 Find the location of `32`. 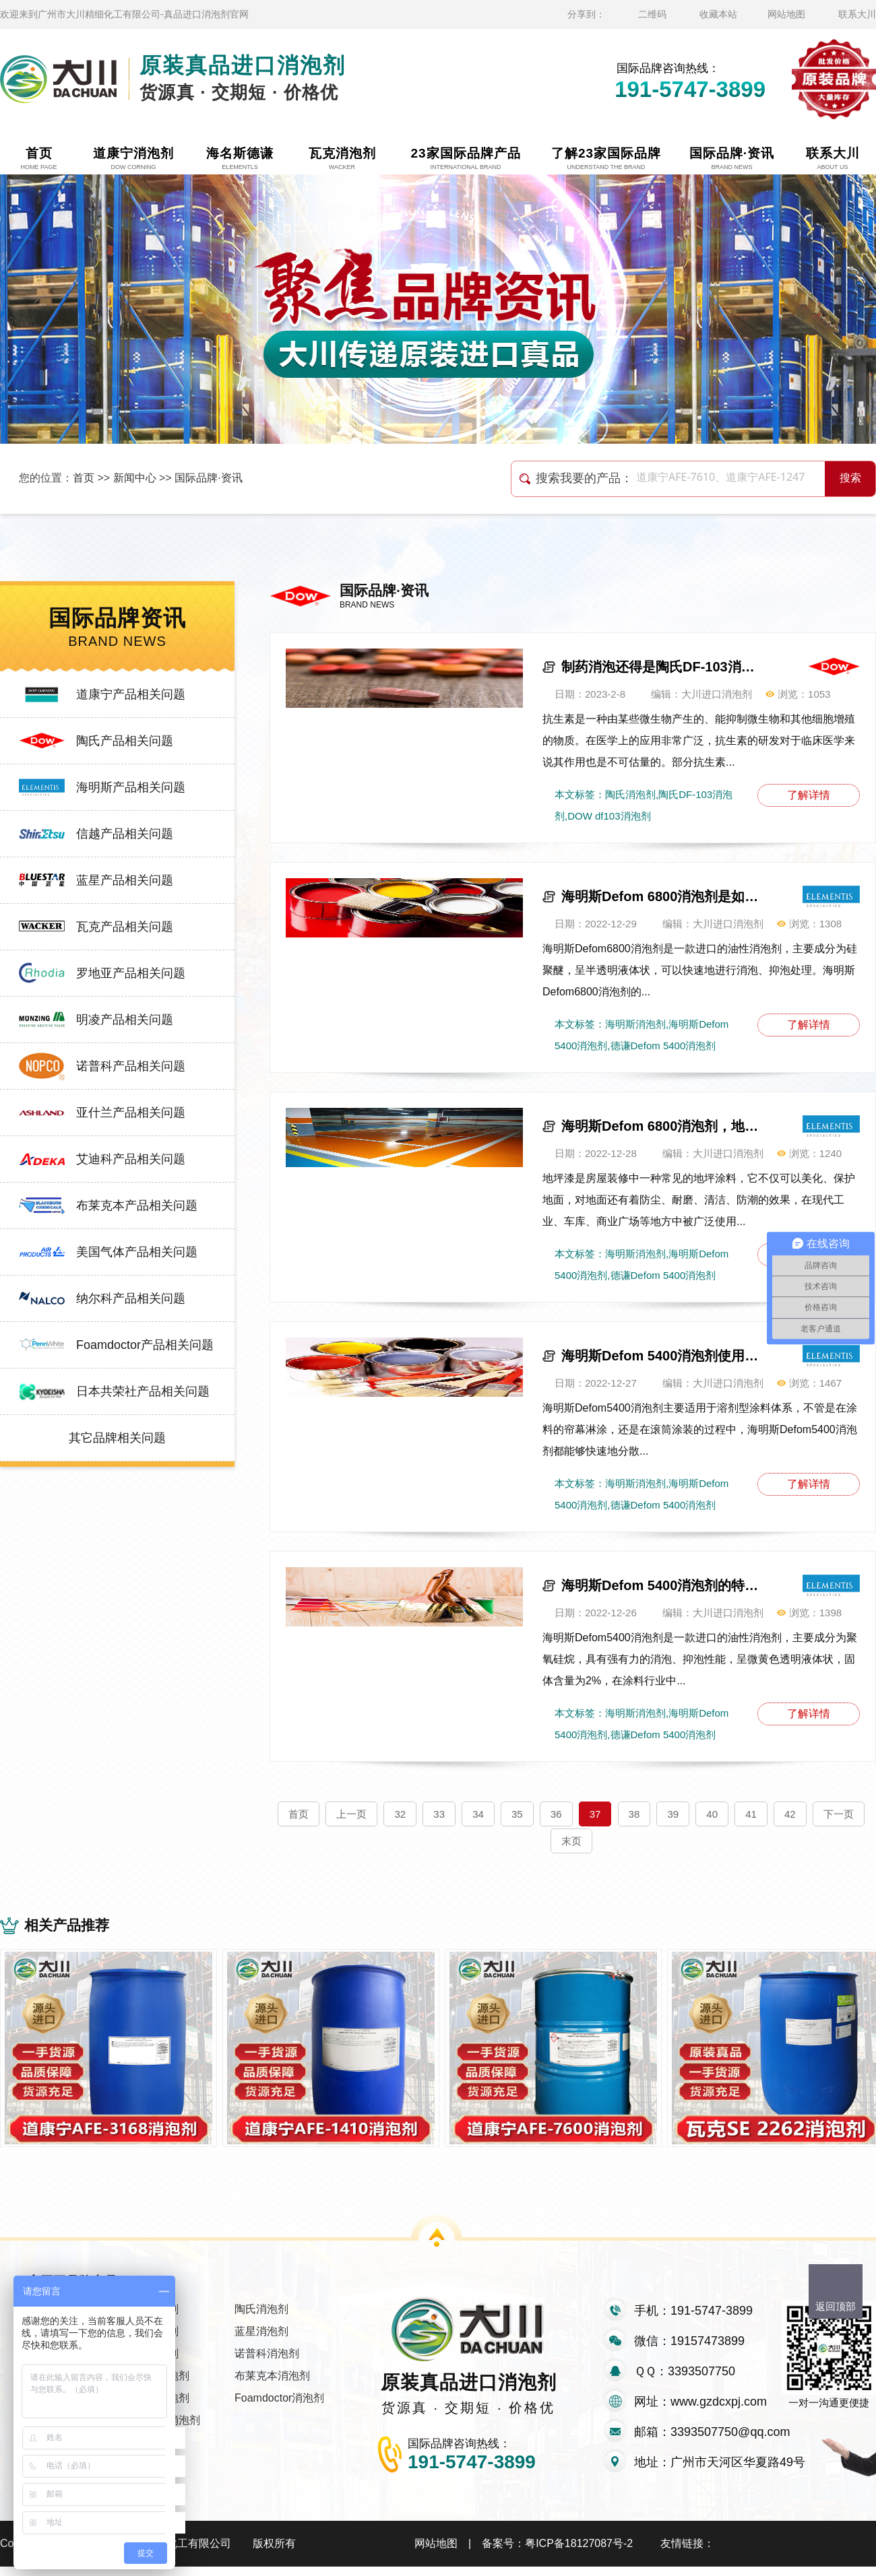

32 is located at coordinates (400, 1814).